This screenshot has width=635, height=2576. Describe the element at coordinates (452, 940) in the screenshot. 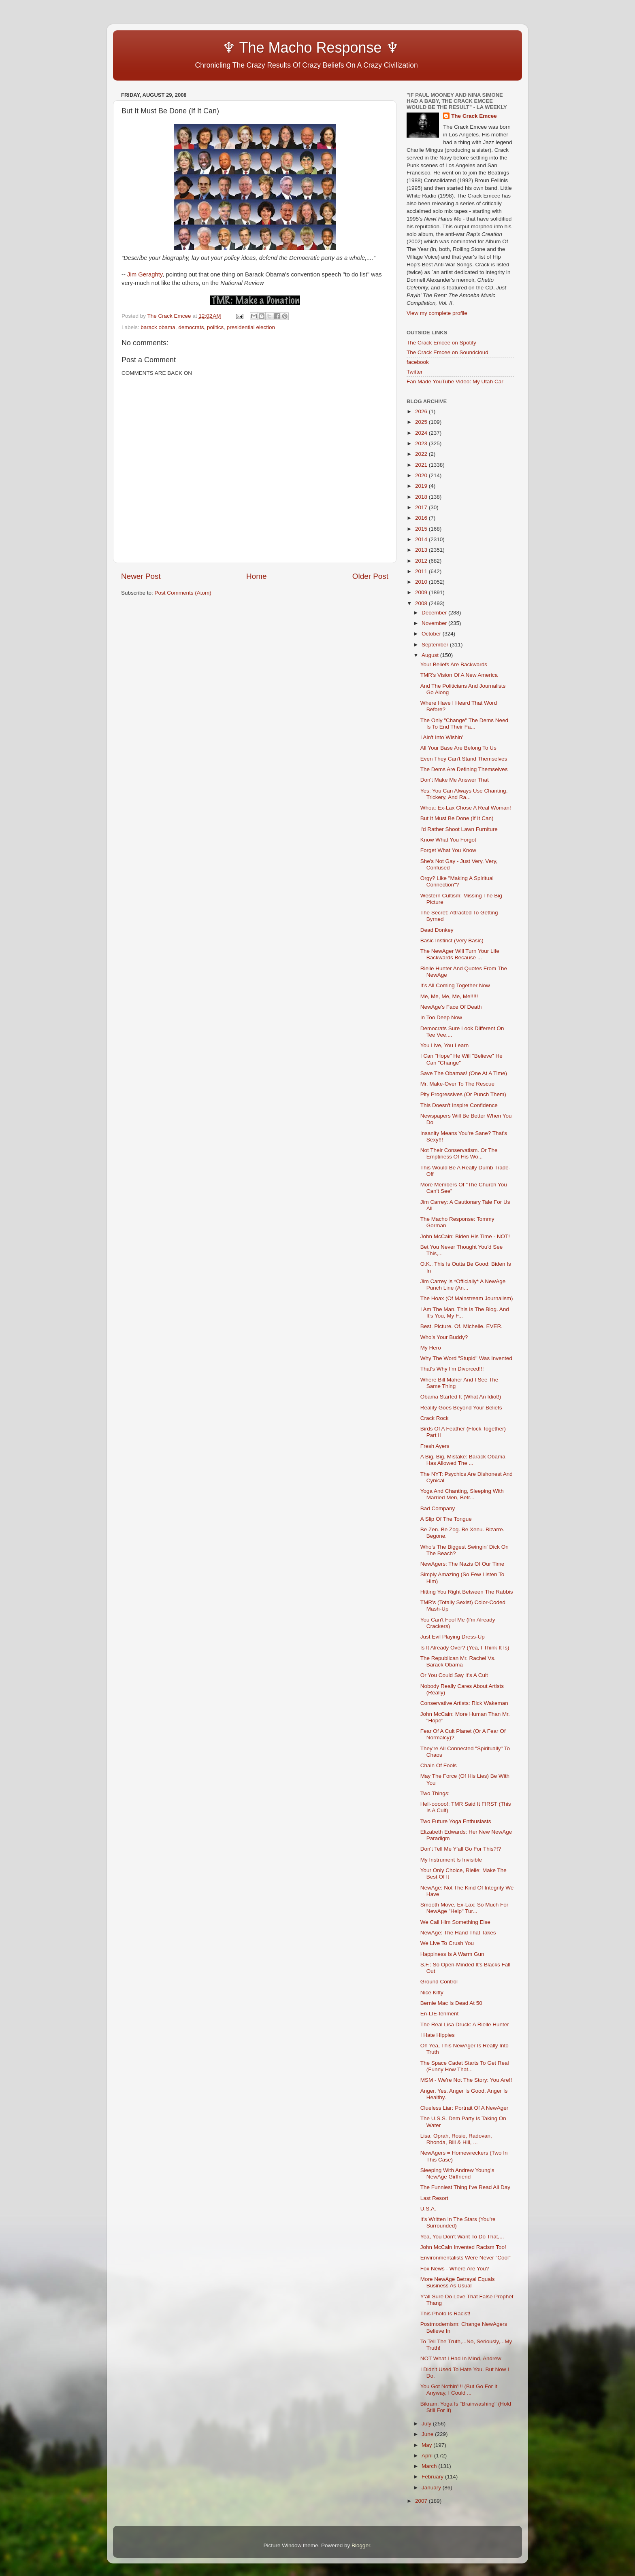

I see `Basic Instinct (Very Basic)` at that location.